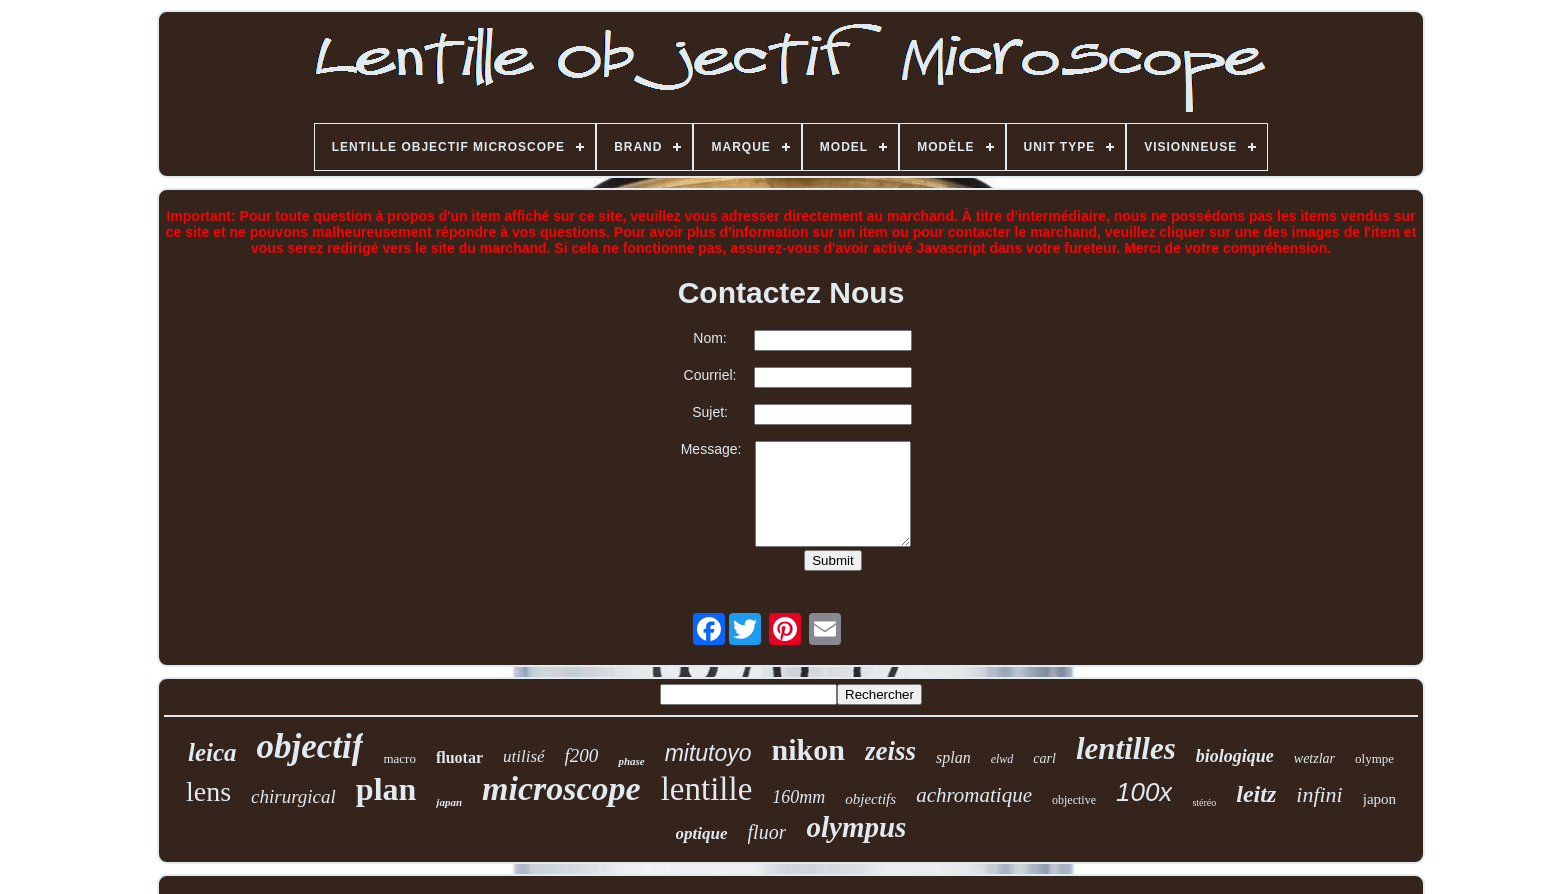  I want to click on splan, so click(953, 757).